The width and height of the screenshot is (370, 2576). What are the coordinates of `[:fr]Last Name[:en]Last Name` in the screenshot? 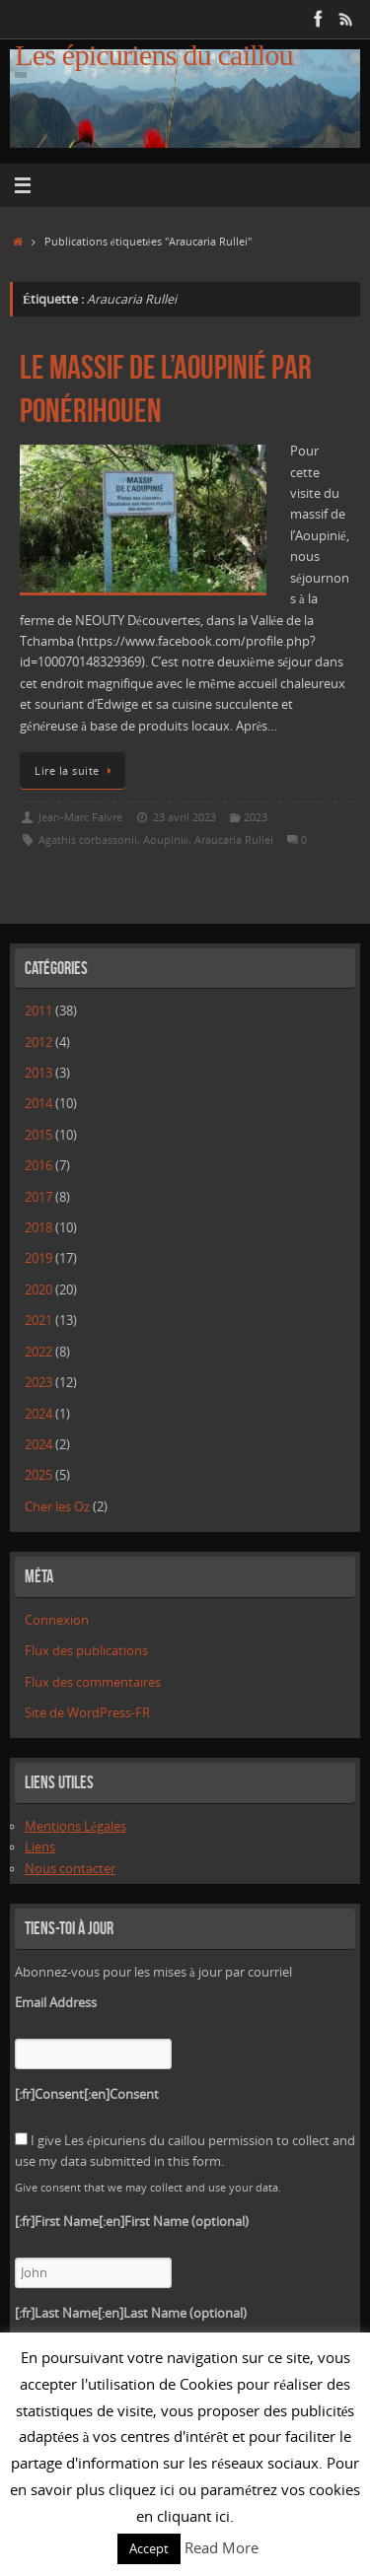 It's located at (131, 2313).